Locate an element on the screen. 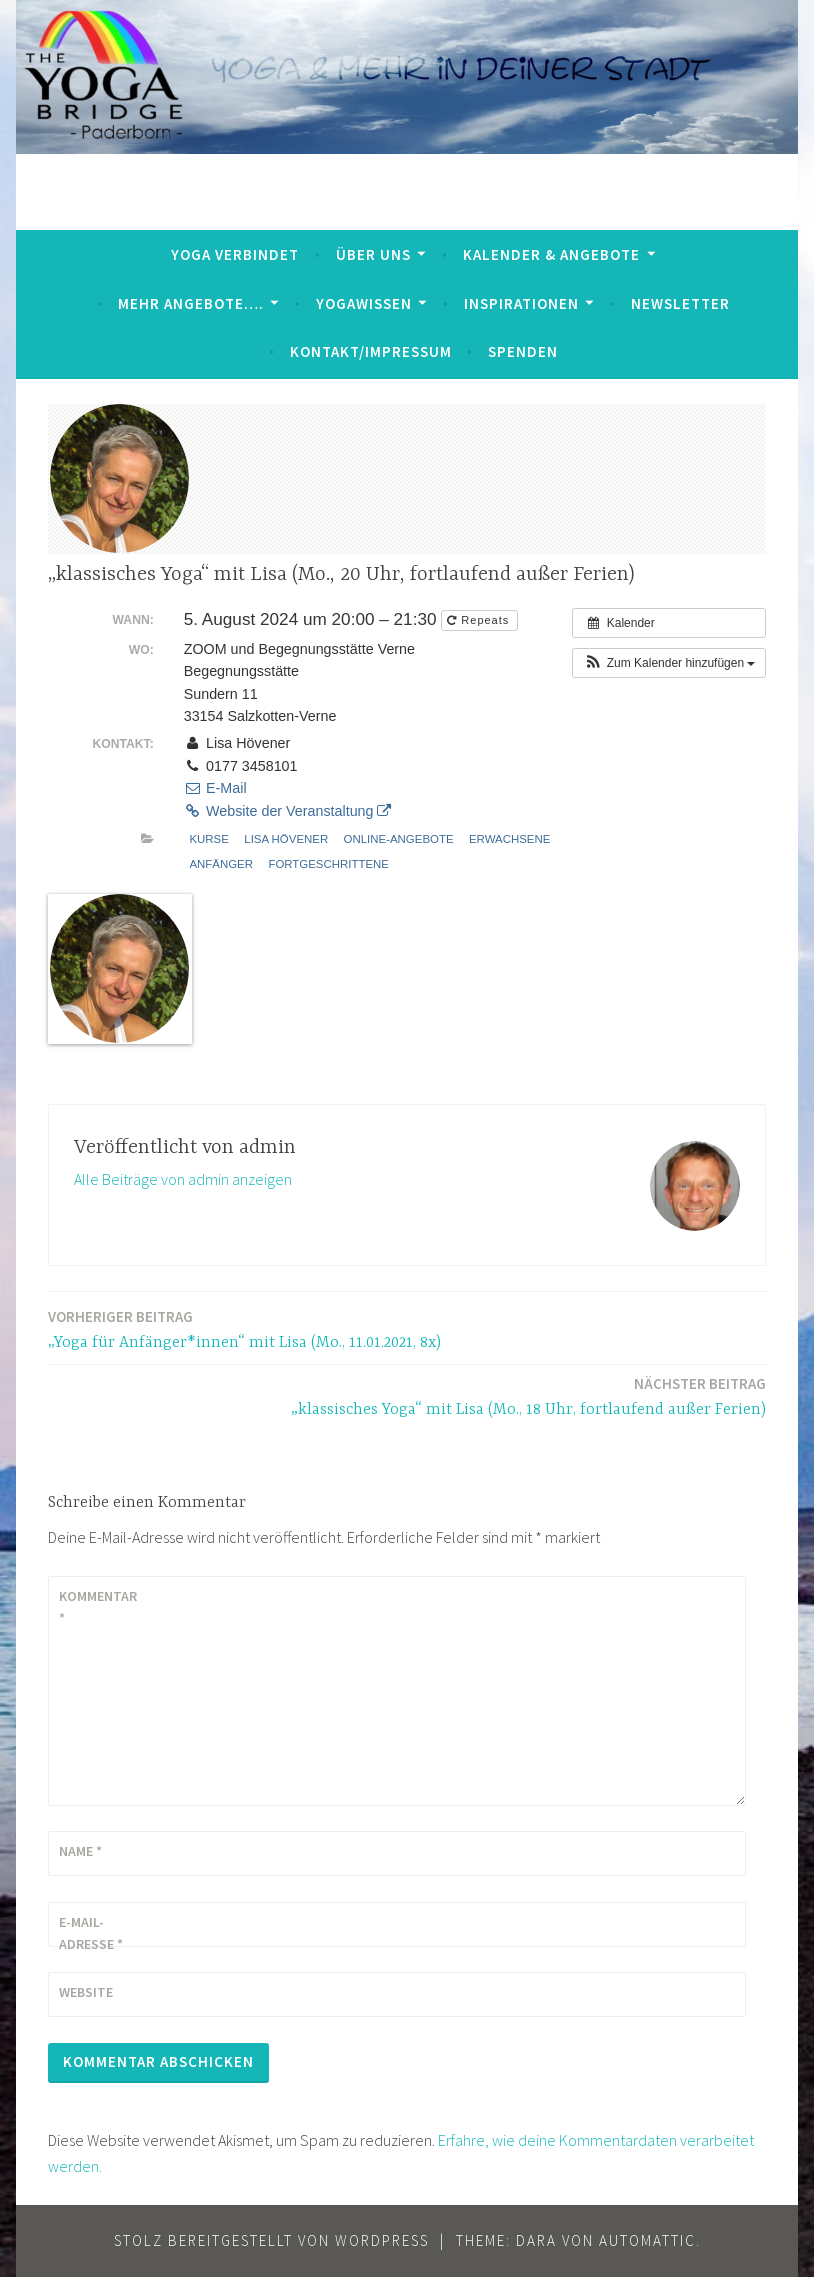 The height and width of the screenshot is (2277, 814). Fortgeschrittene is located at coordinates (328, 864).